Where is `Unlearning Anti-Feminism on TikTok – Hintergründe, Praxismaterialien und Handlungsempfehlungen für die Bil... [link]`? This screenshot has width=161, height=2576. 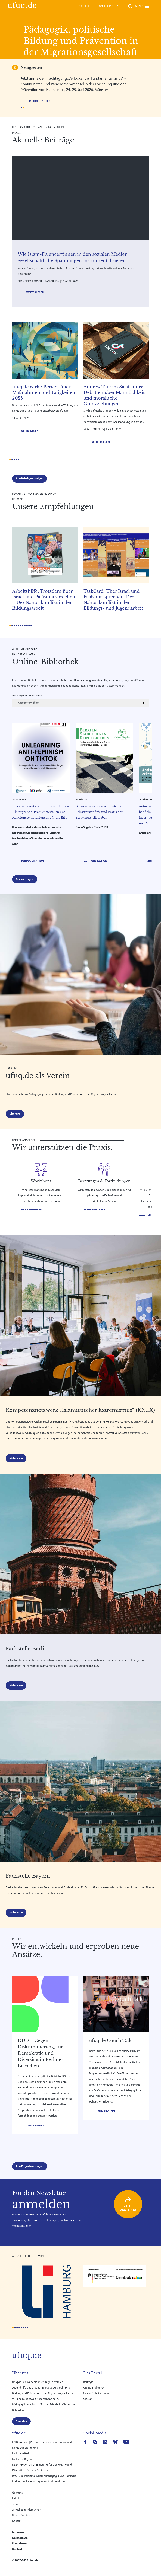
Unlearning Anti-Feminism on TikTok – Hintergründe, Praxismaterialien und Handlungsempfehlungen für die Bil... [link] is located at coordinates (40, 811).